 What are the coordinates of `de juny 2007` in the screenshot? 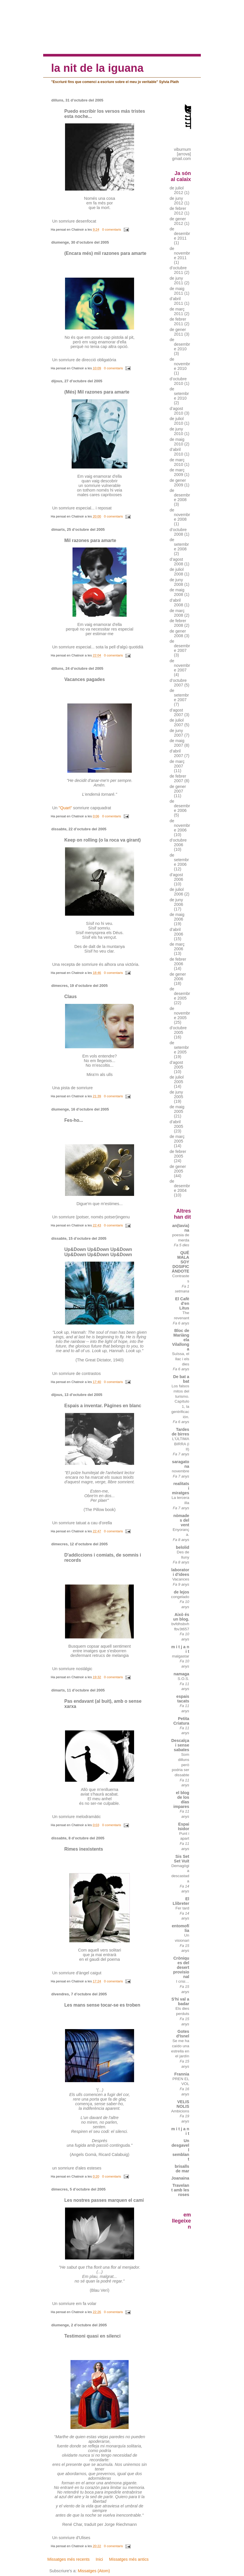 It's located at (176, 732).